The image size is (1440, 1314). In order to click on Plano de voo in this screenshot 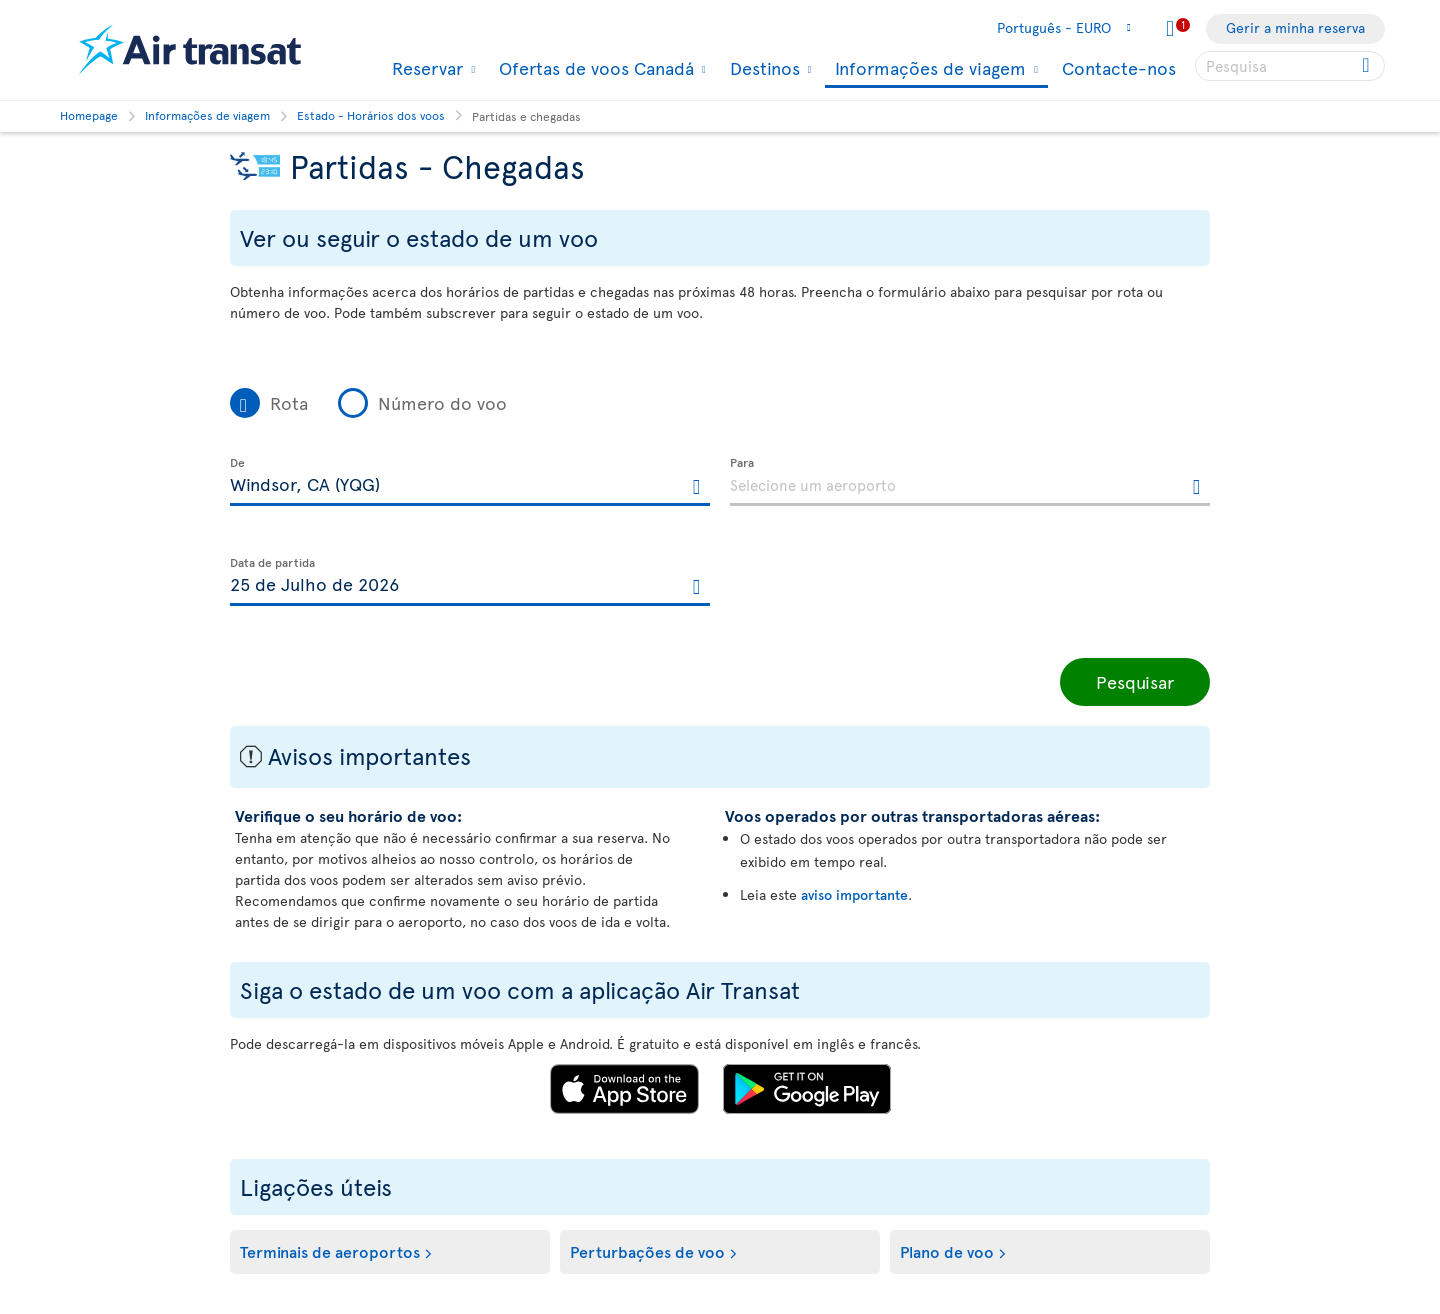, I will do `click(947, 1251)`.